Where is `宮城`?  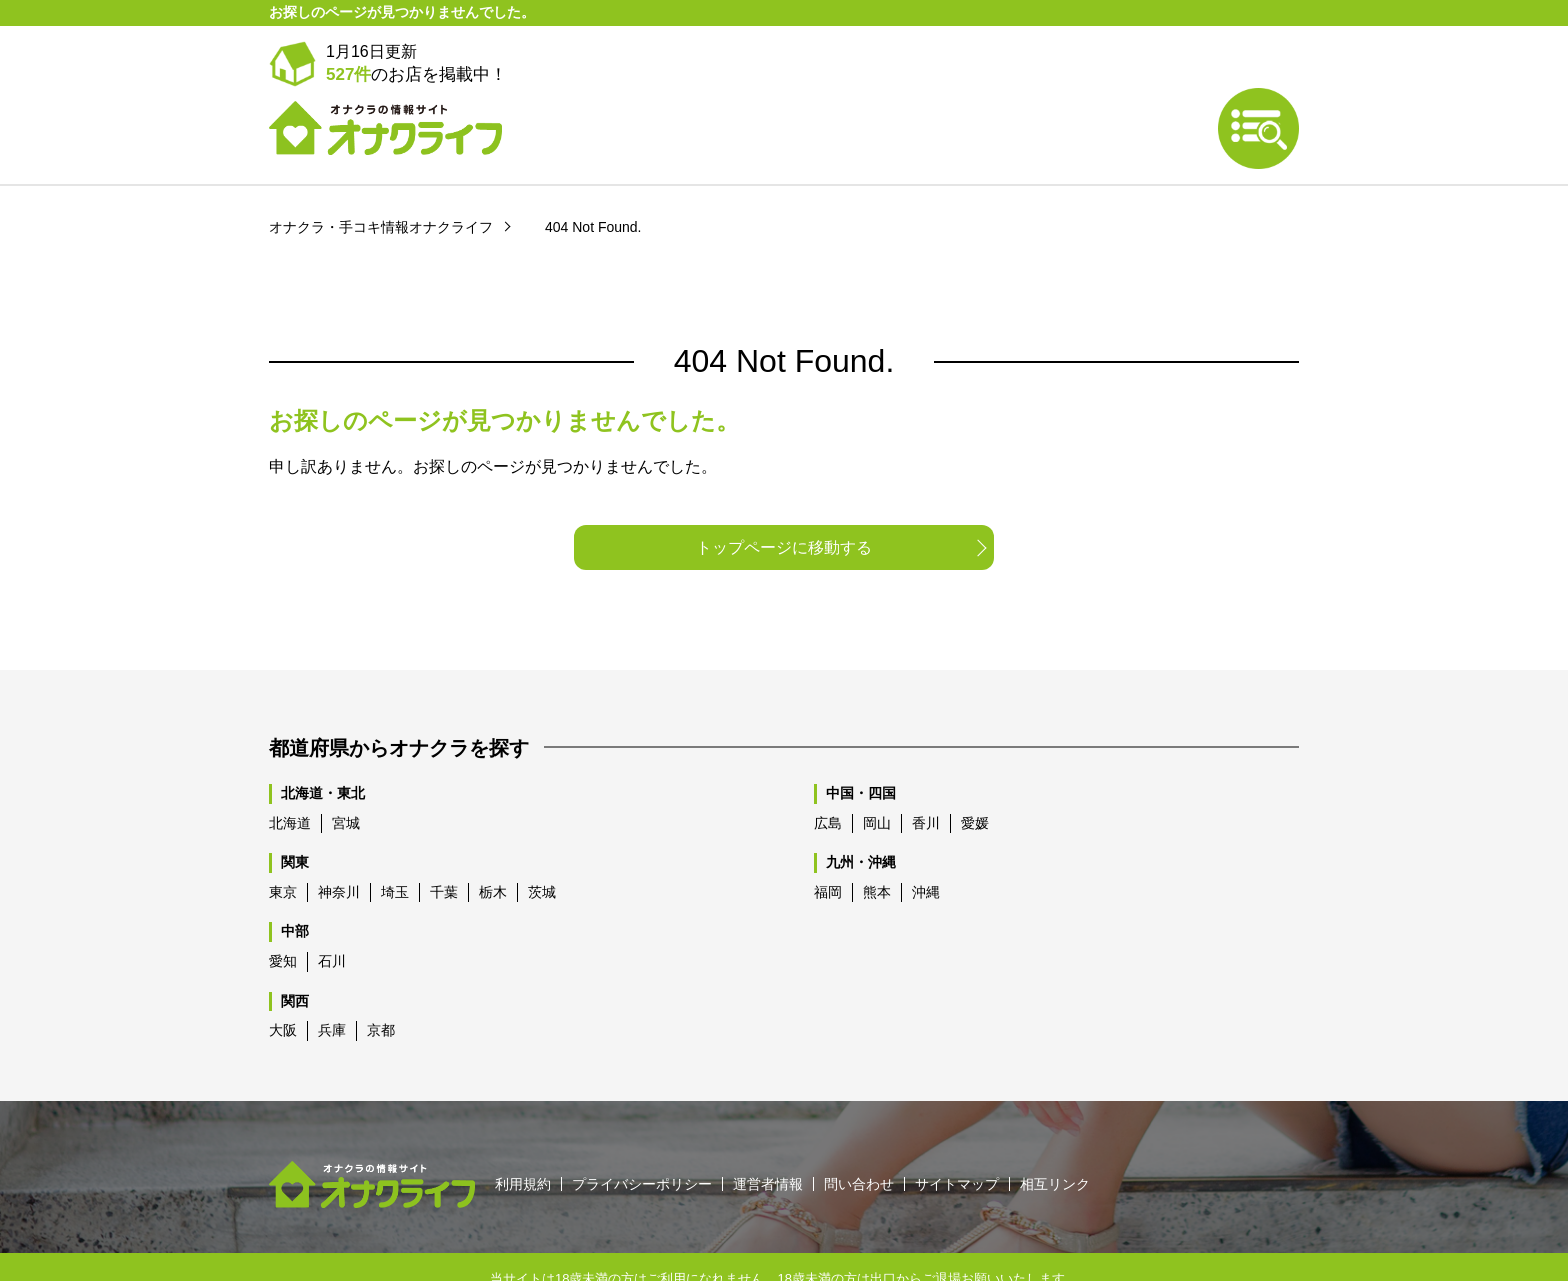
宮城 is located at coordinates (346, 776).